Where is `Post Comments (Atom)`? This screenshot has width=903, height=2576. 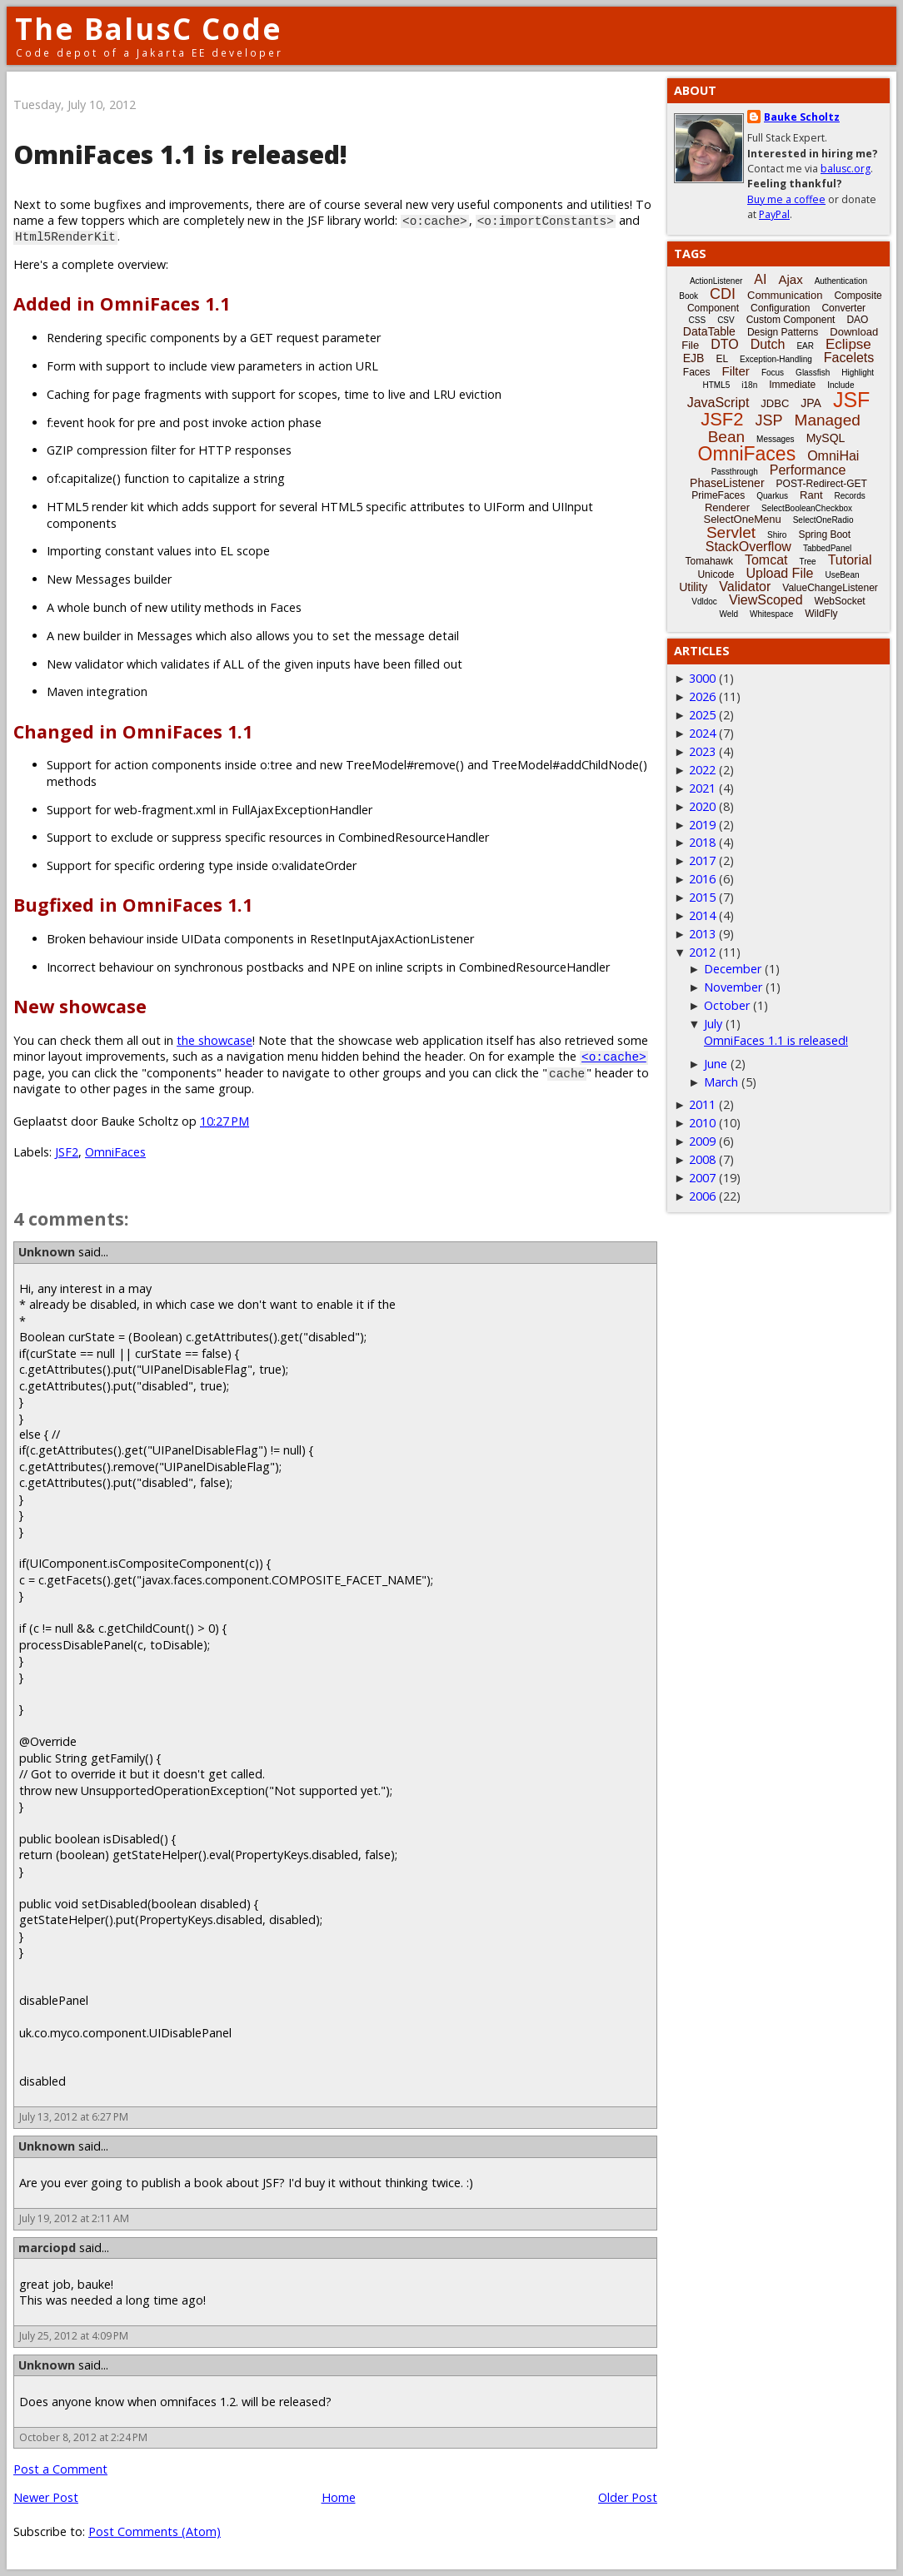
Post Comments (Atom) is located at coordinates (154, 2531).